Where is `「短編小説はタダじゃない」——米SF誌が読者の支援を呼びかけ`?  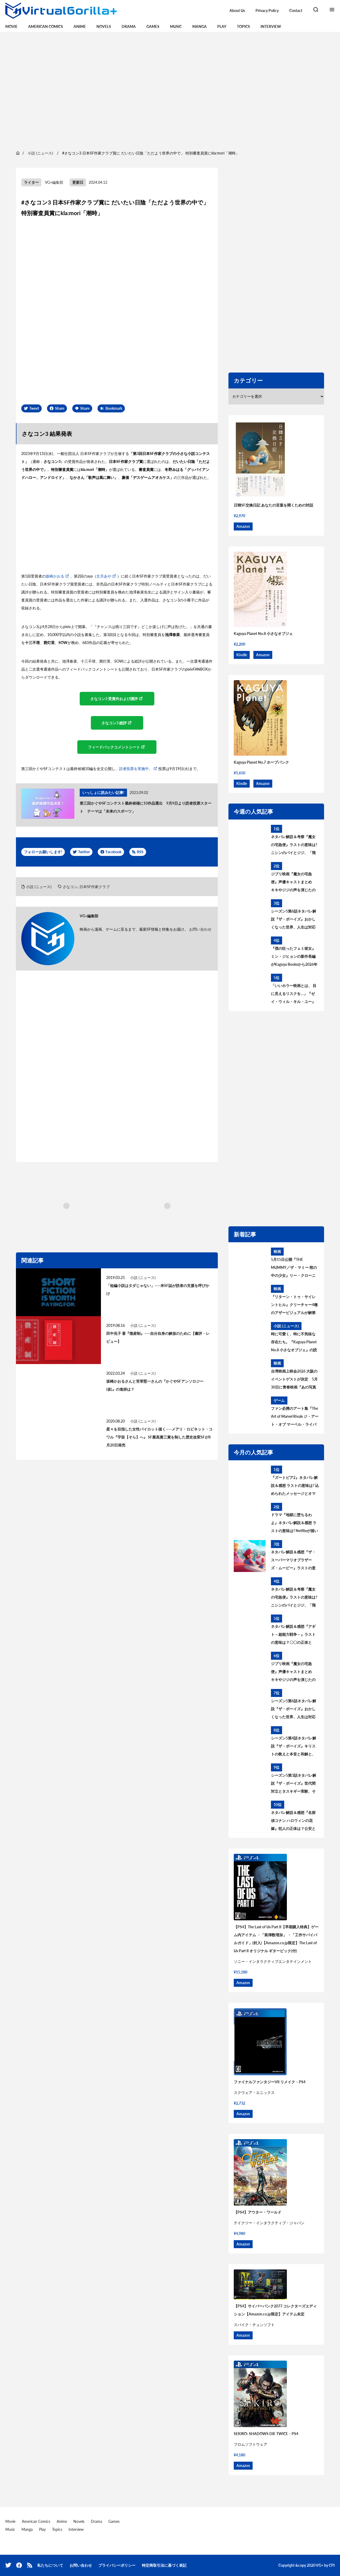 「短編小説はタダじゃない」——米SF誌が読者の支援を呼びかけ is located at coordinates (157, 1289).